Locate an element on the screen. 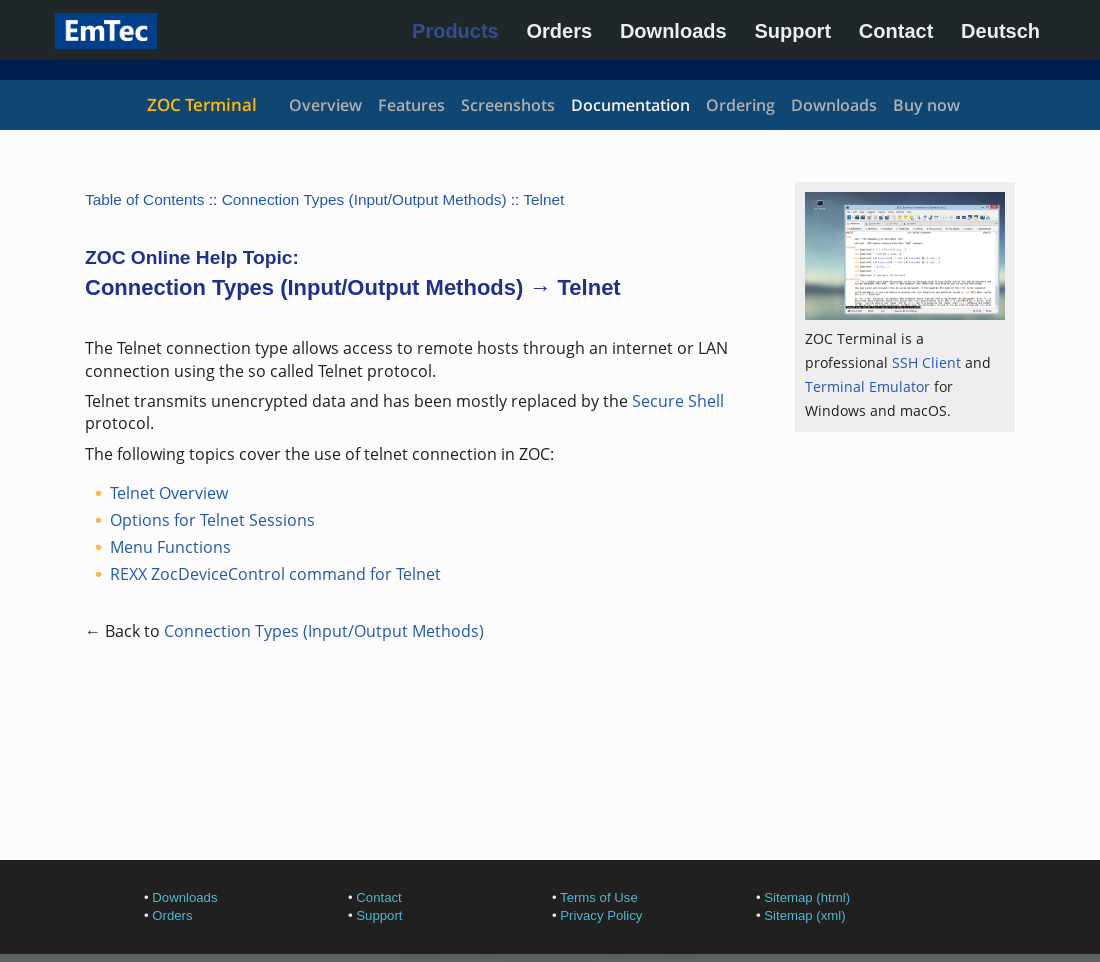  Documentation is located at coordinates (630, 105).